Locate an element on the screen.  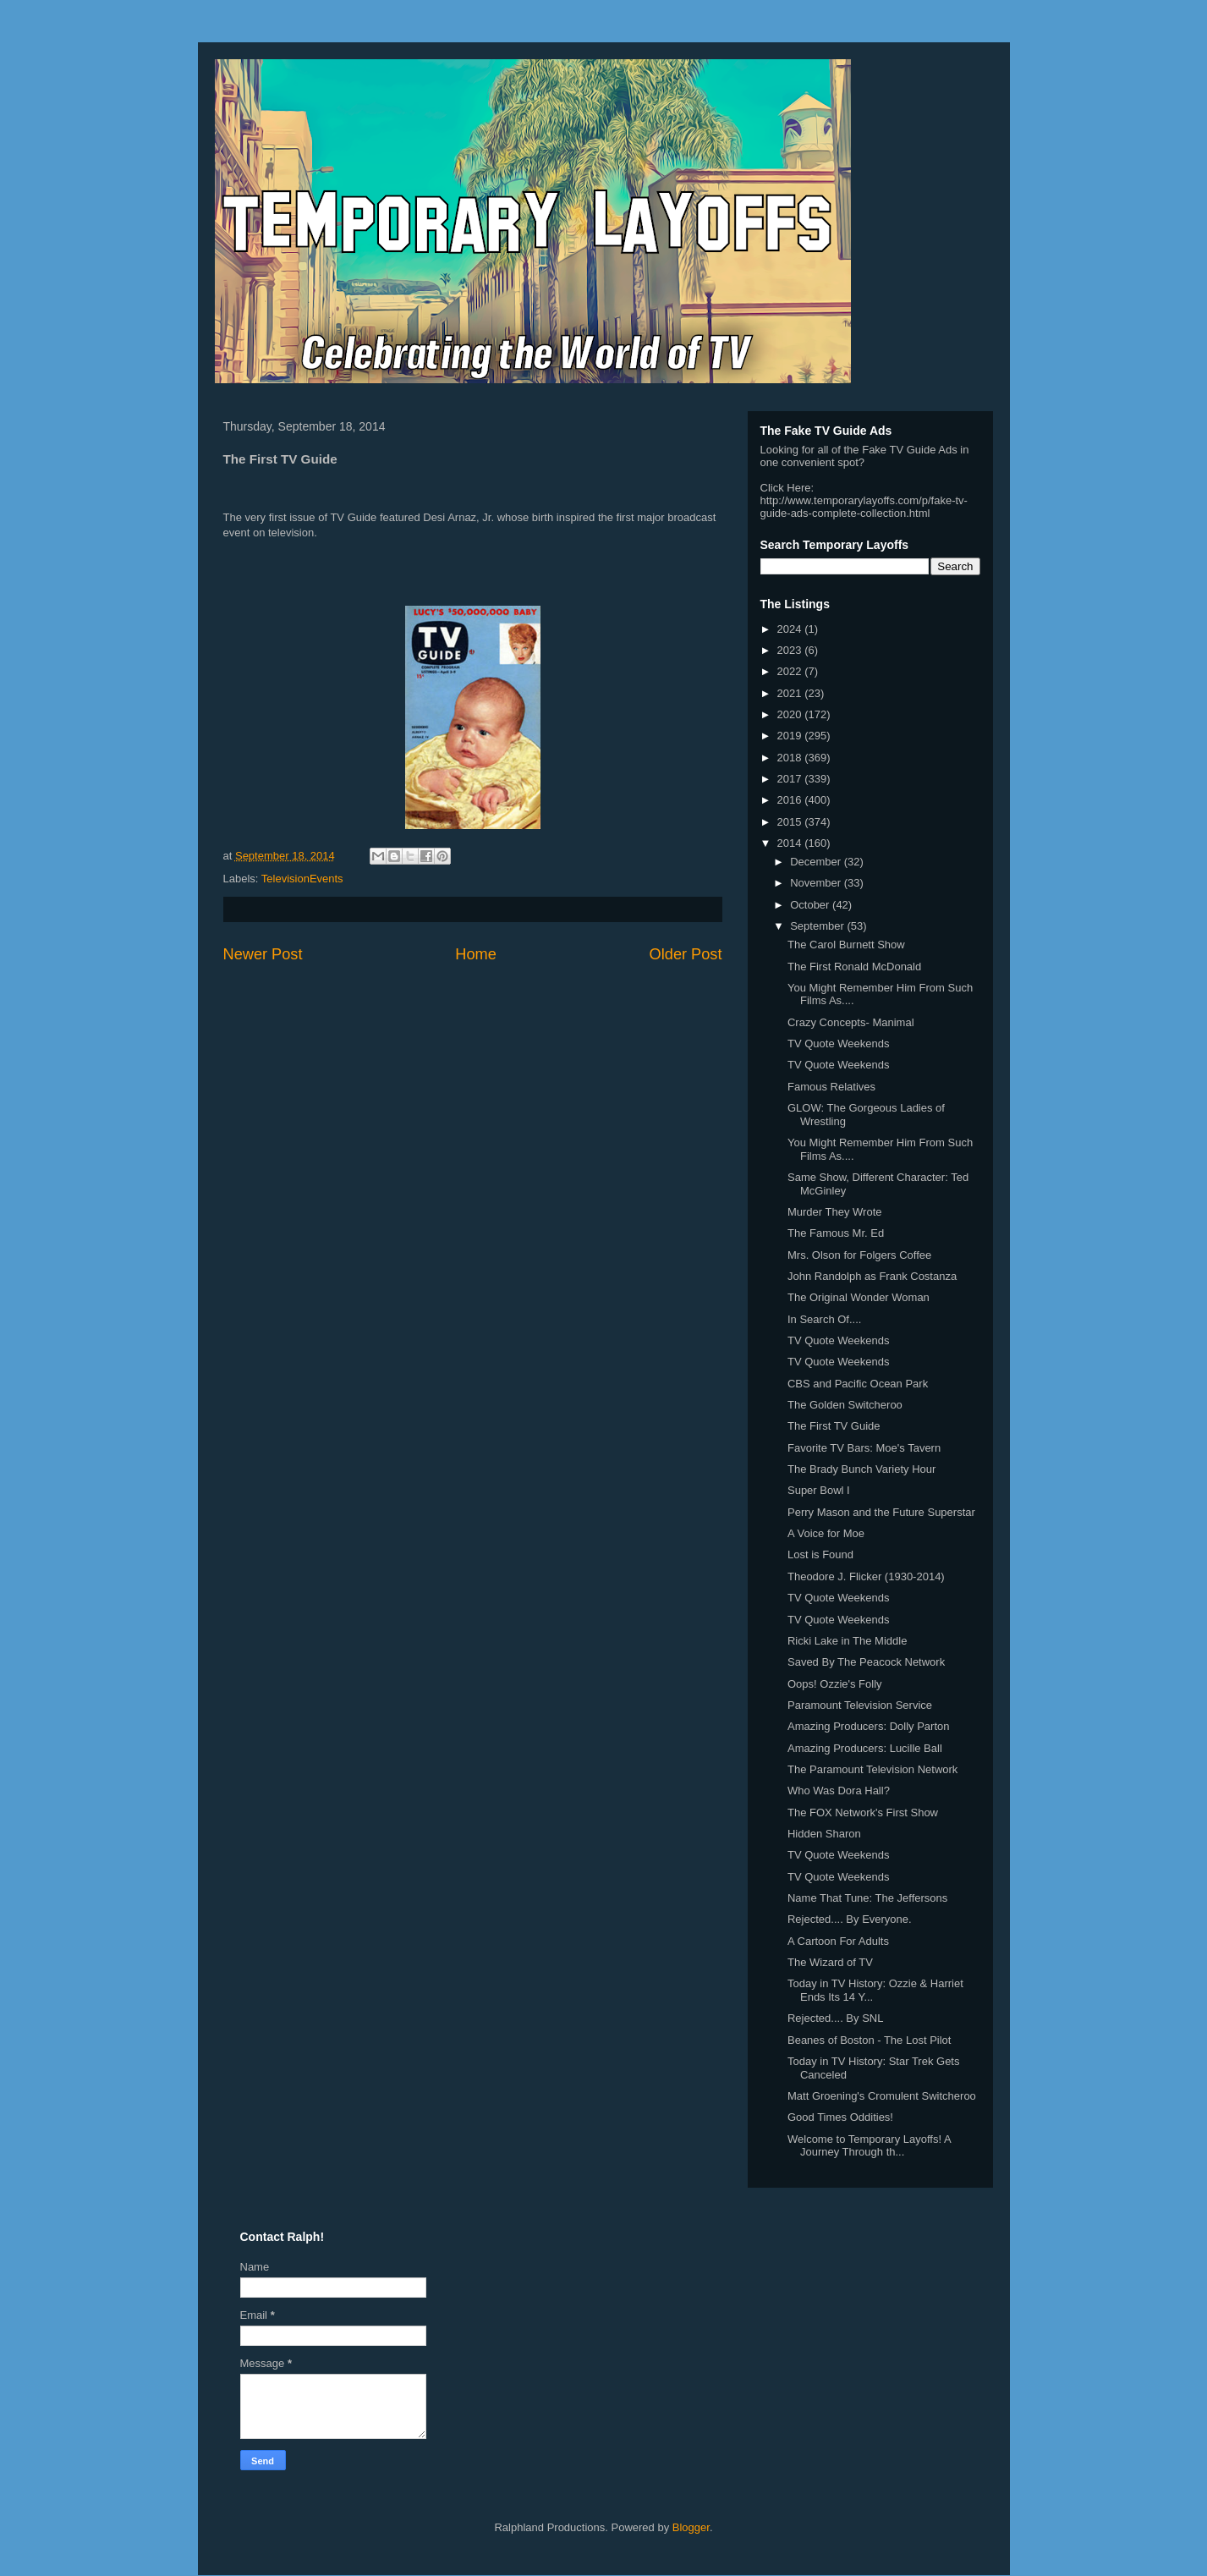
The Carol Burnett Show is located at coordinates (846, 944).